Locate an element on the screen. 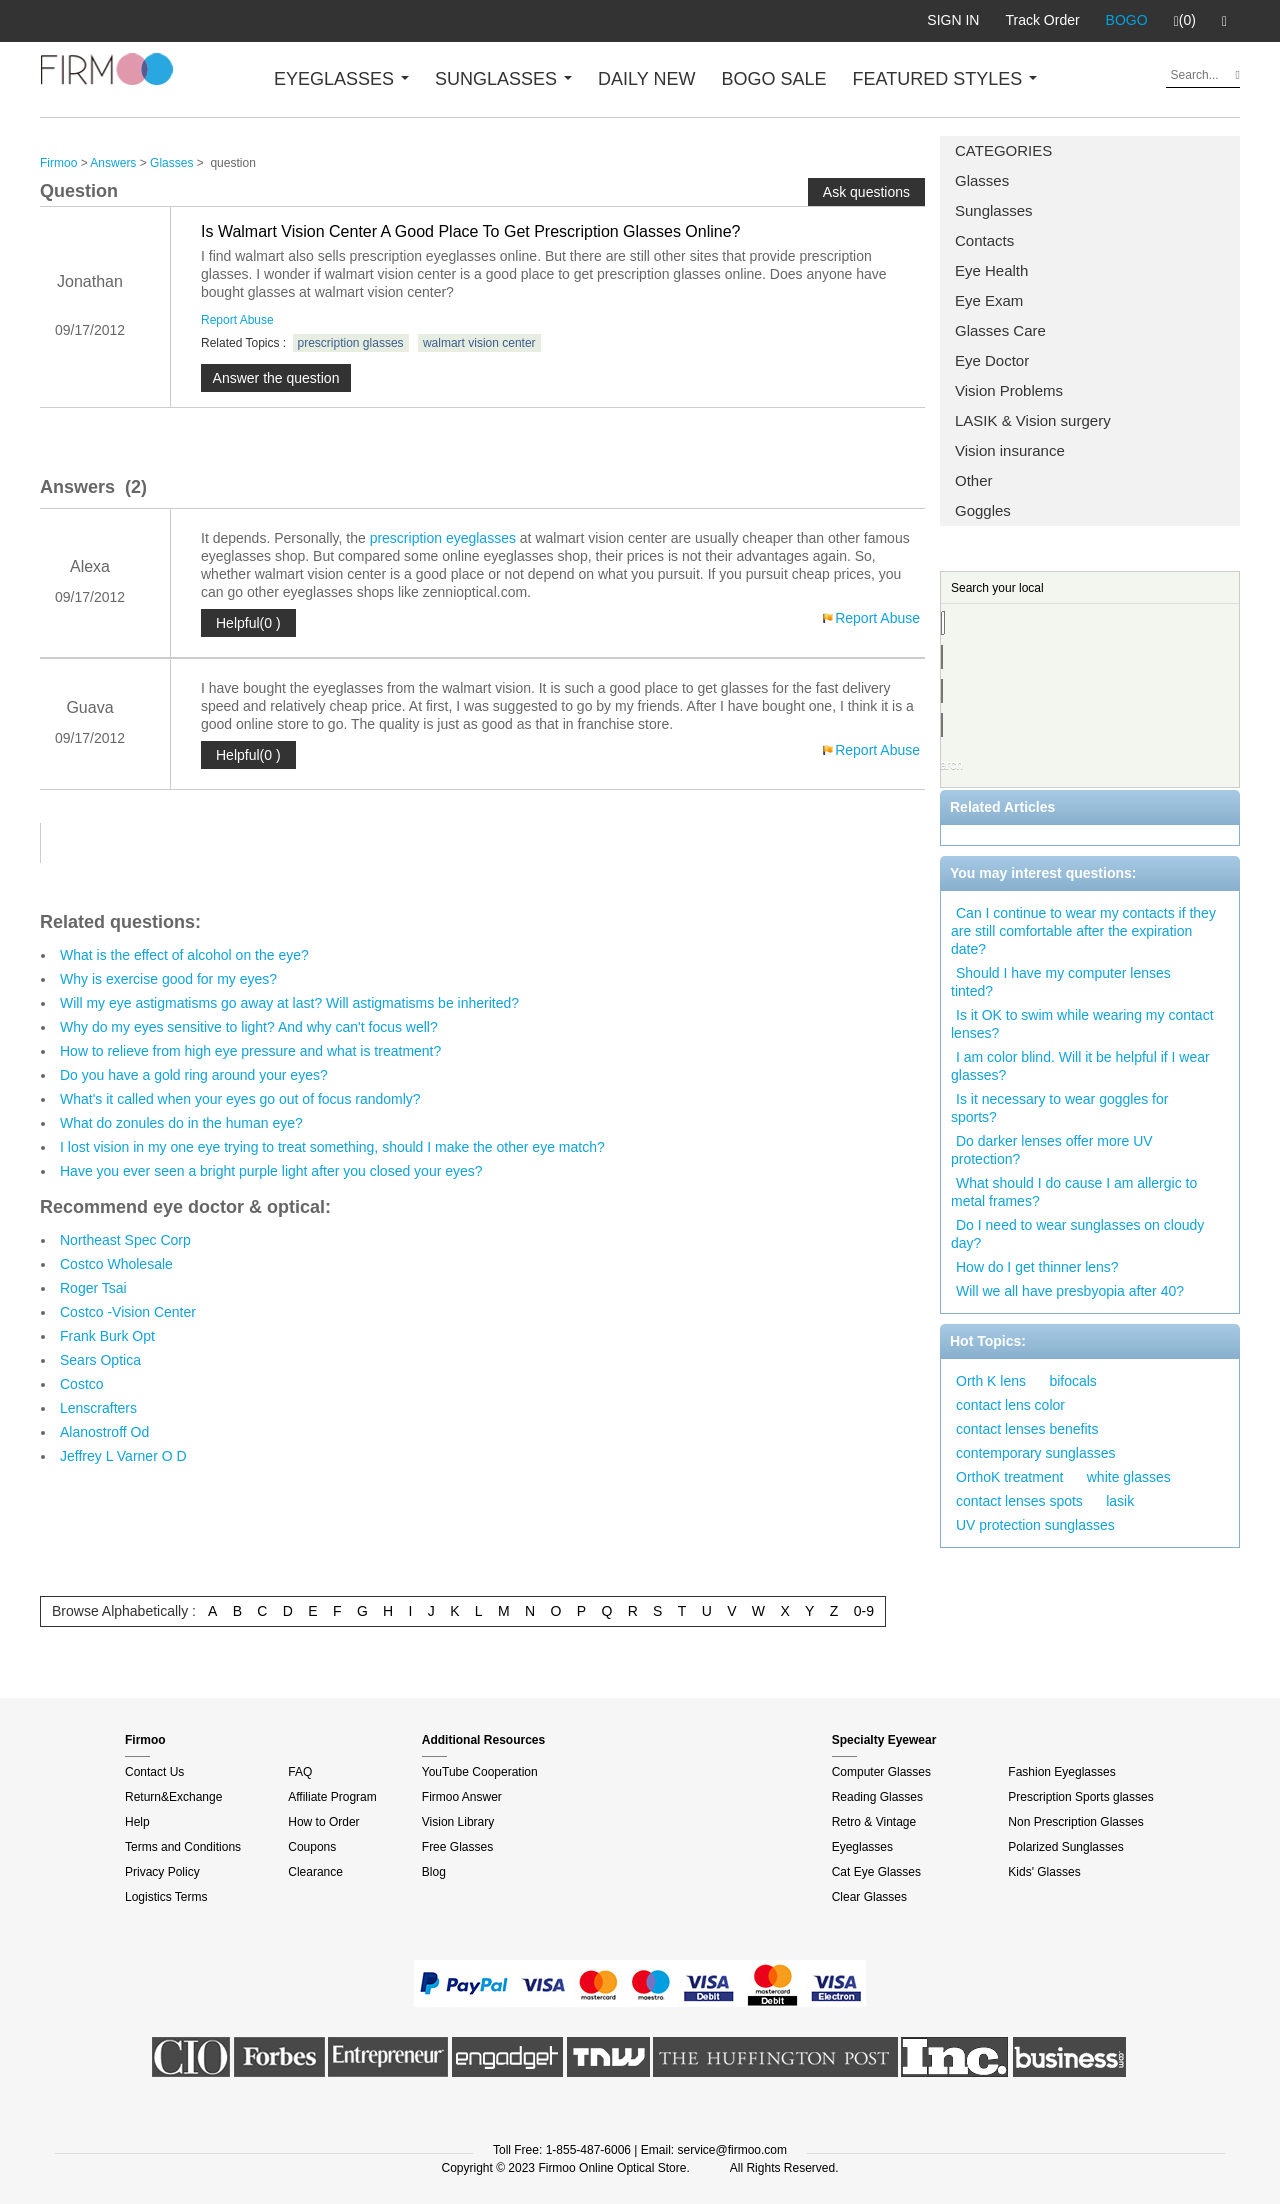  Help is located at coordinates (137, 1822).